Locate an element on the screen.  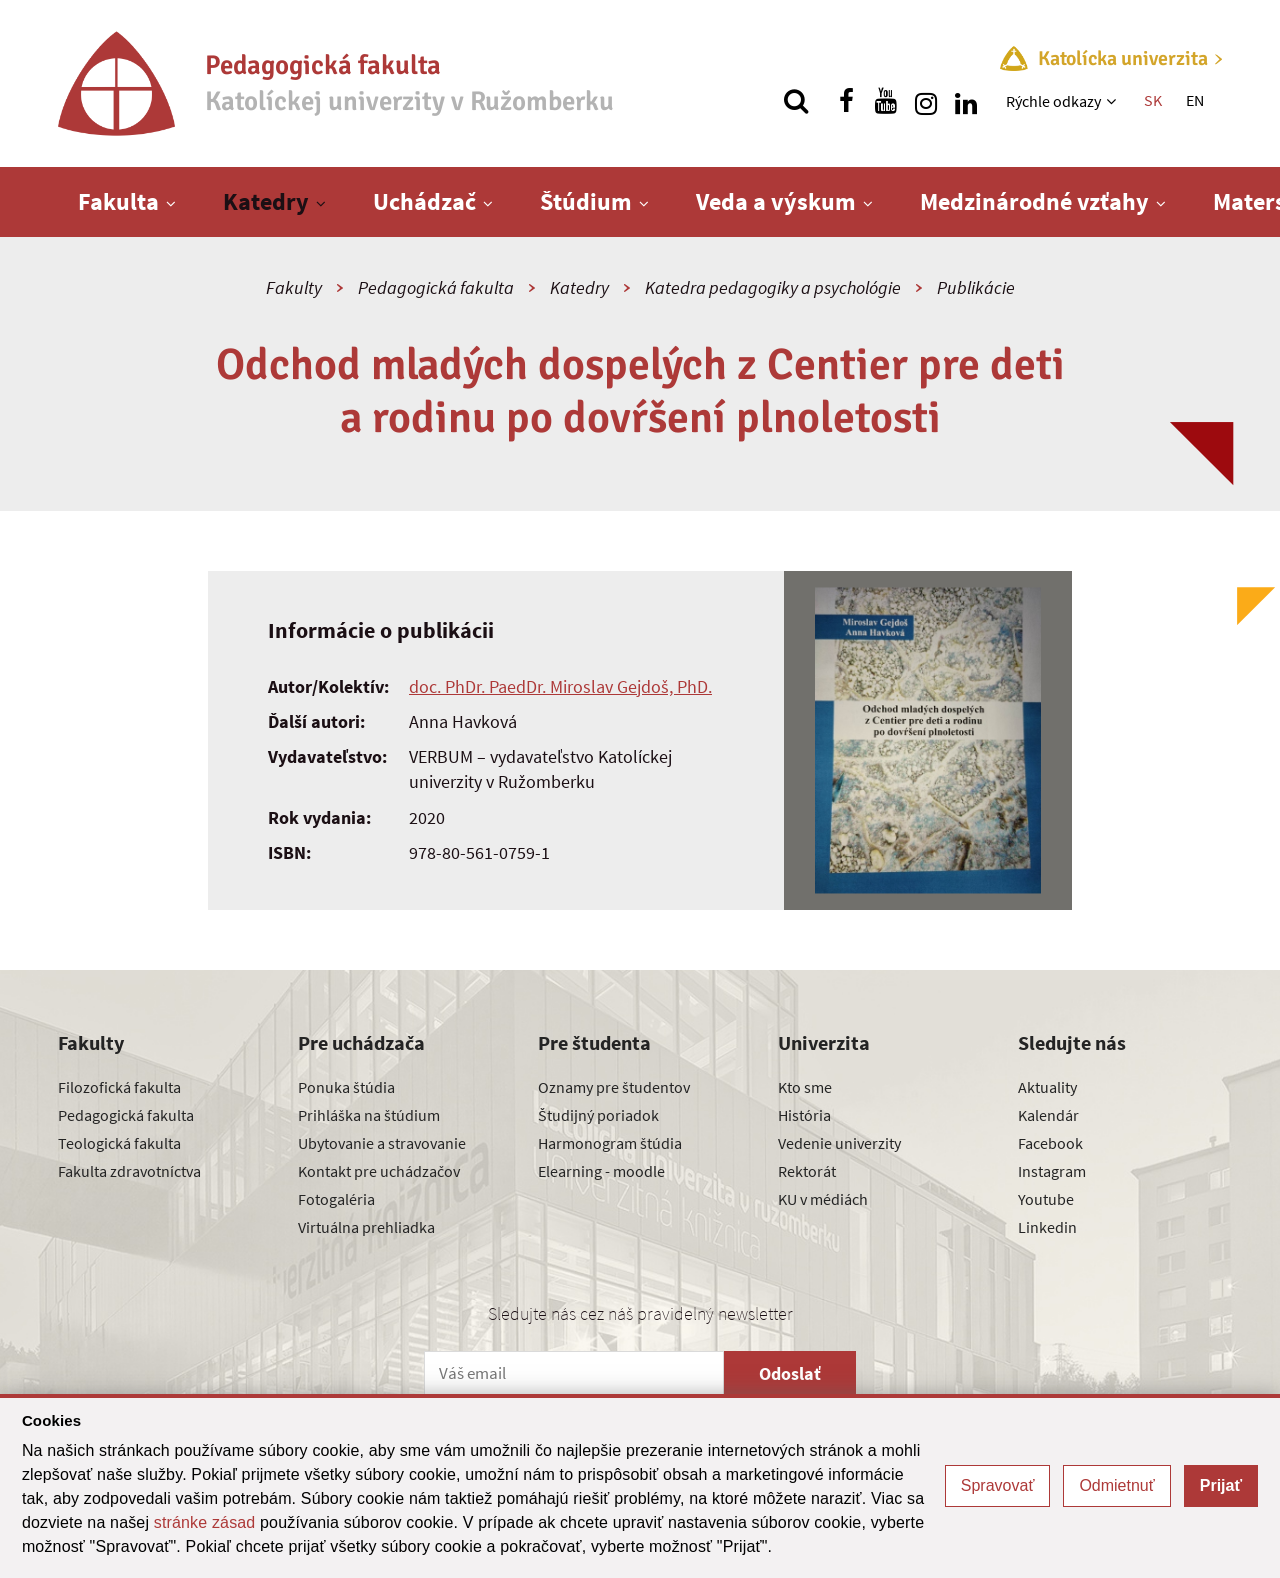
Vedenie univerzity is located at coordinates (839, 1143).